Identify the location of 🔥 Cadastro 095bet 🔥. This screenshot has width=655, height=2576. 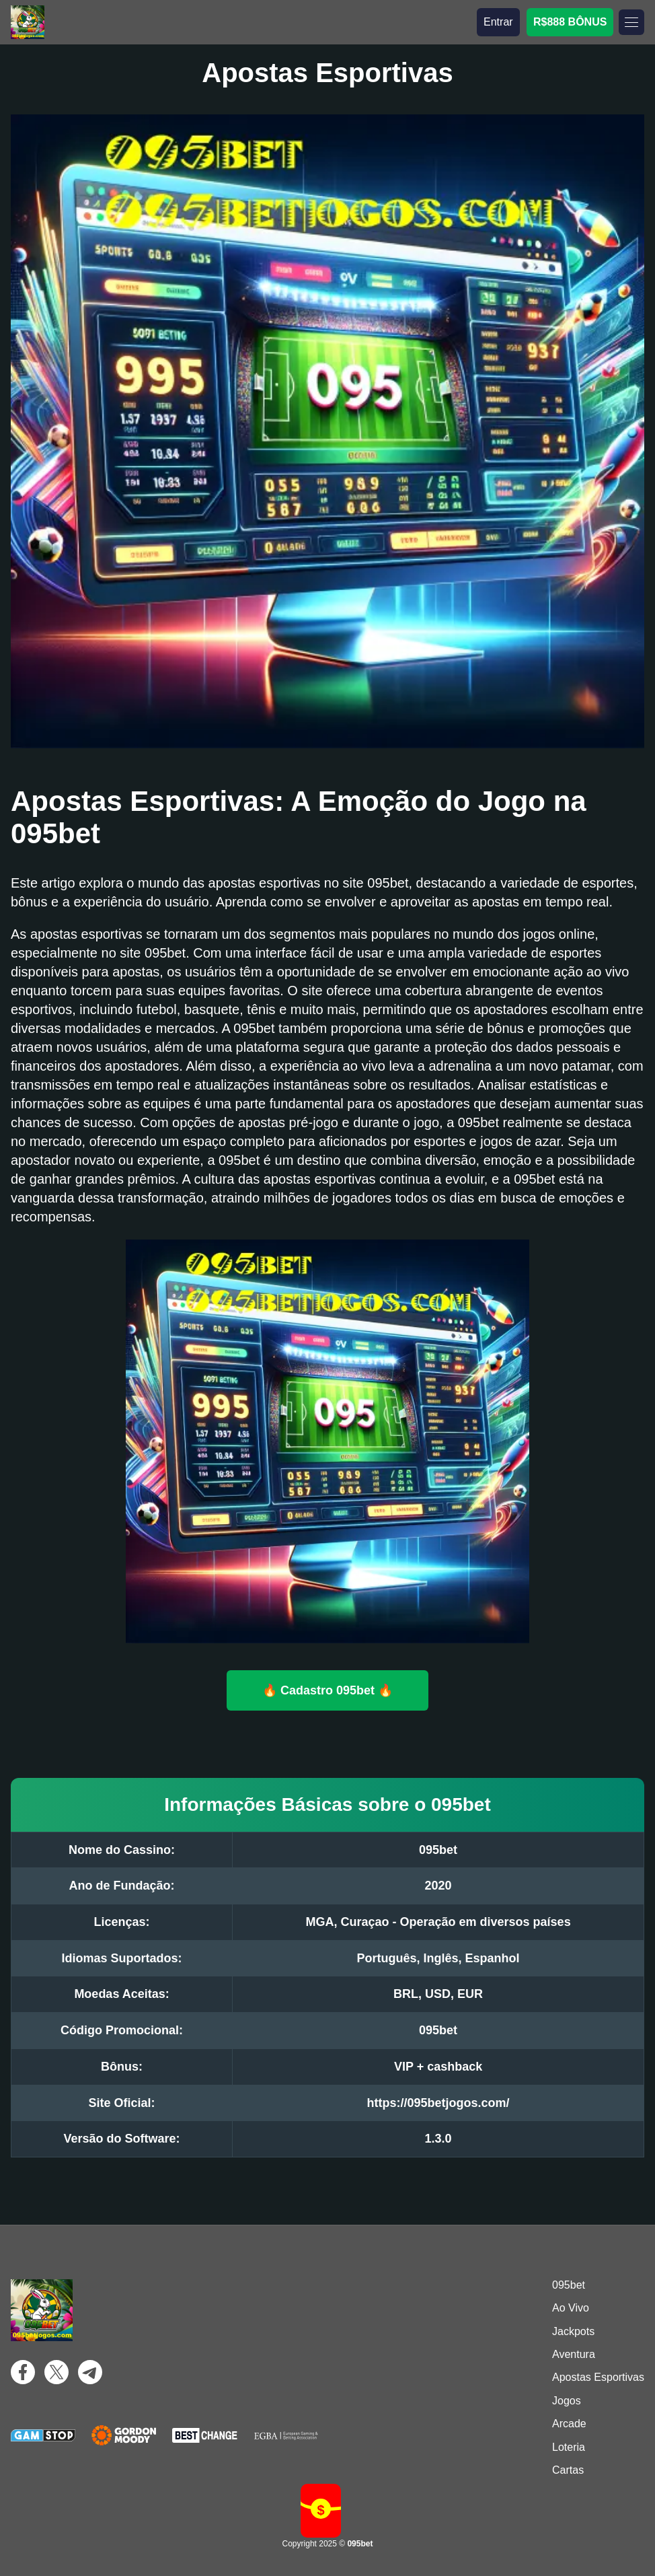
(327, 1689).